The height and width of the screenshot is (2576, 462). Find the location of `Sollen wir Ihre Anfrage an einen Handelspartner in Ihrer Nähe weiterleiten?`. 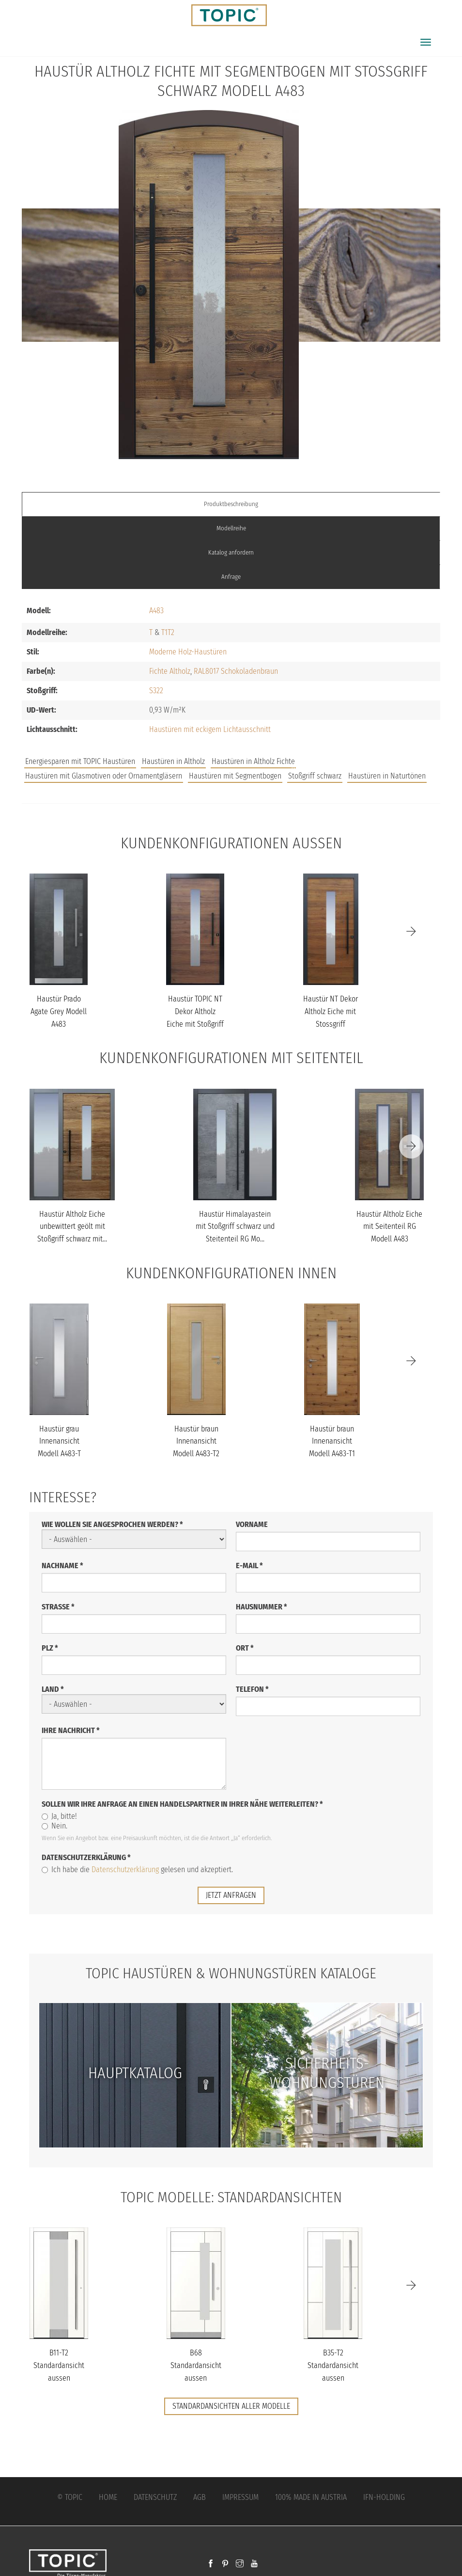

Sollen wir Ihre Anfrage an einen Handelspartner in Ihrer Nähe weiterleiten? is located at coordinates (182, 1803).